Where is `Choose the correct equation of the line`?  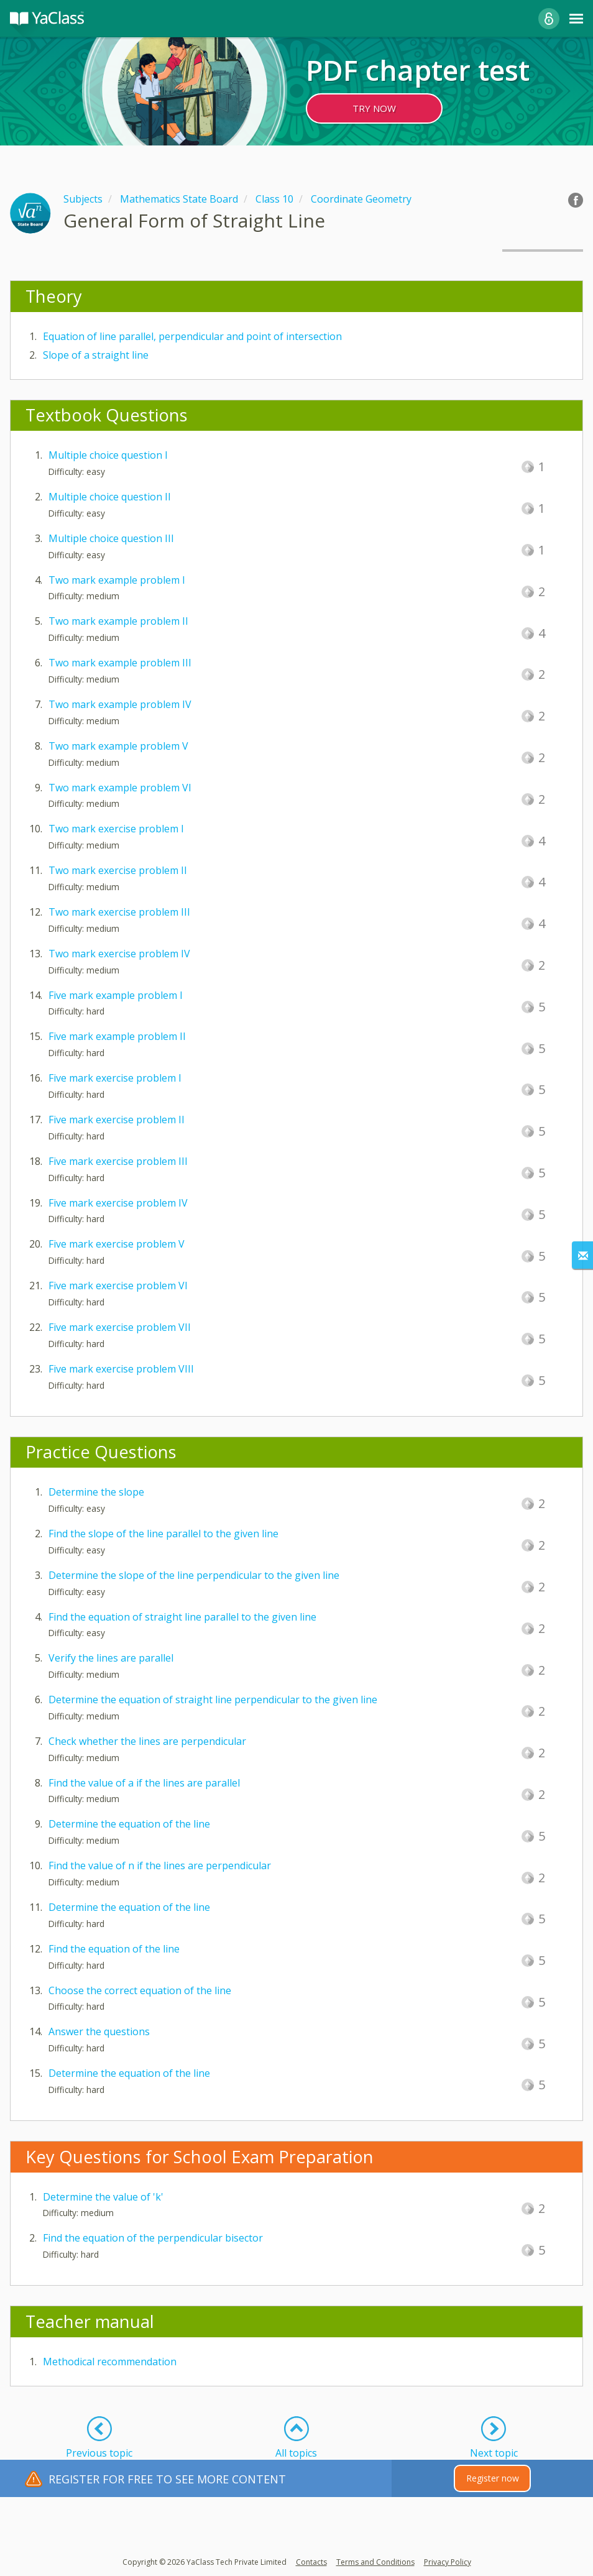 Choose the correct equation of the line is located at coordinates (139, 1990).